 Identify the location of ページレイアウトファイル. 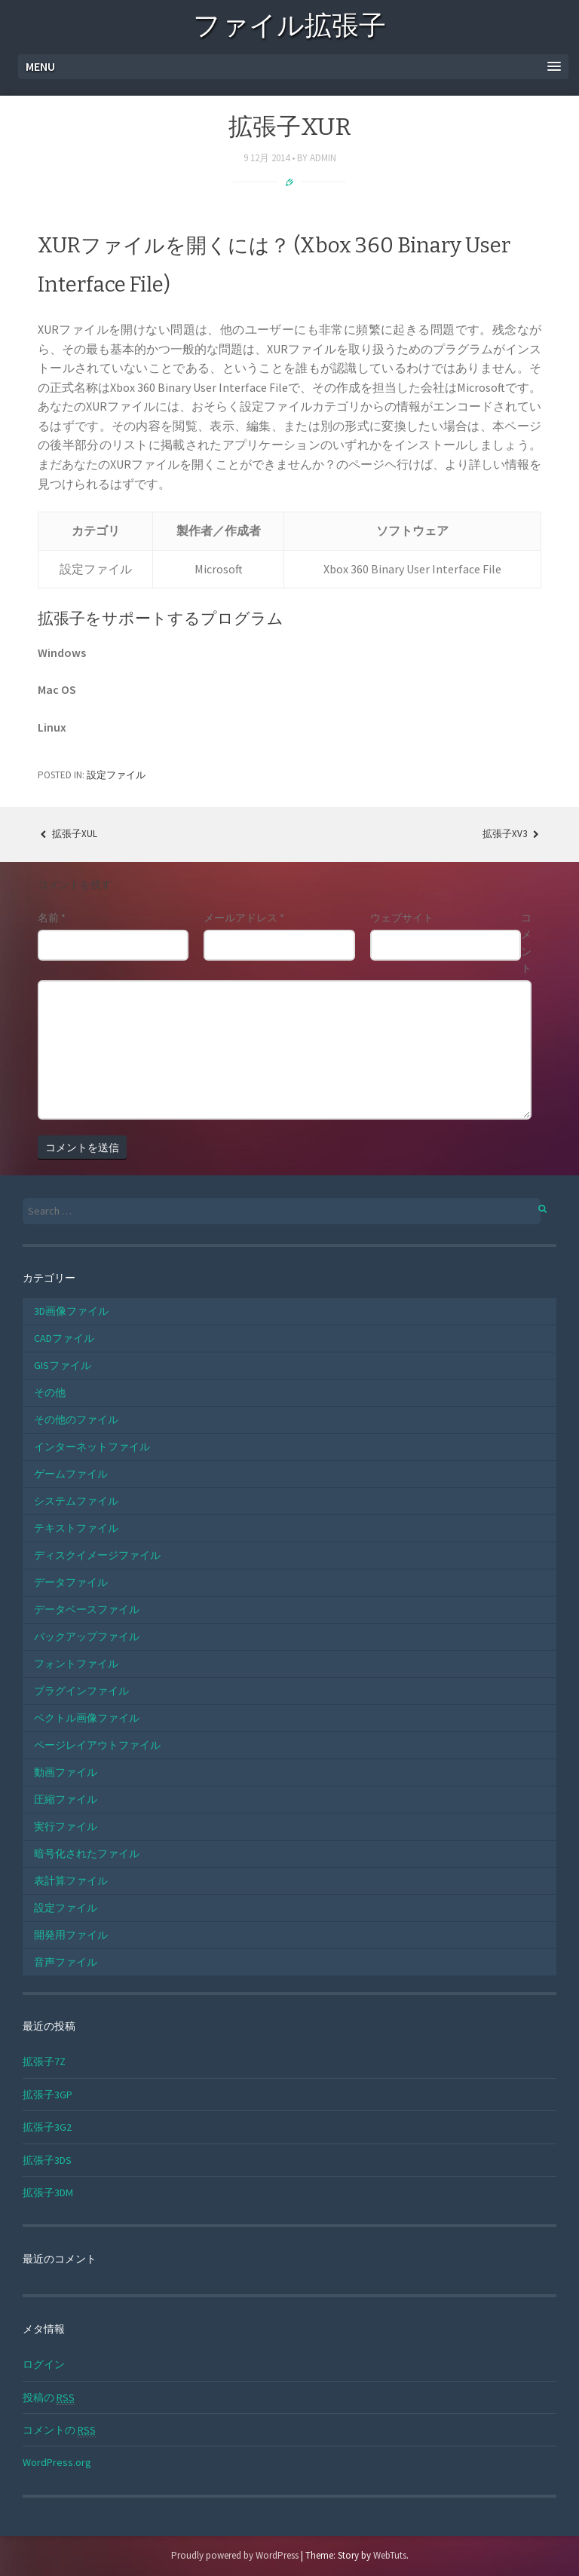
(97, 1745).